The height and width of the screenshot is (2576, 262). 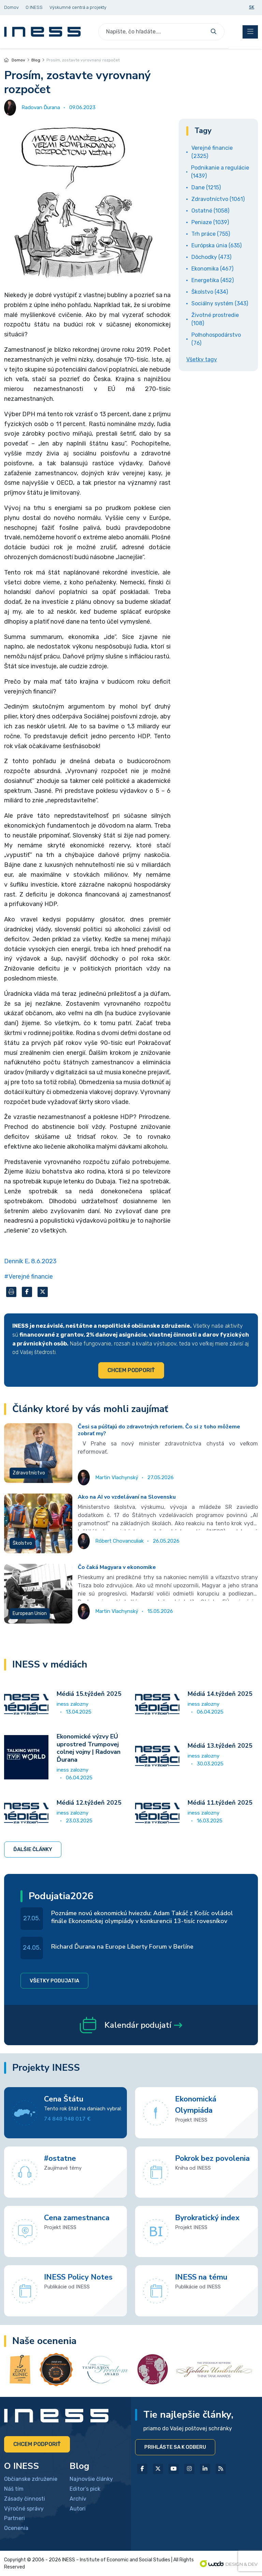 What do you see at coordinates (30, 1261) in the screenshot?
I see `Denník E, 8.6.2023` at bounding box center [30, 1261].